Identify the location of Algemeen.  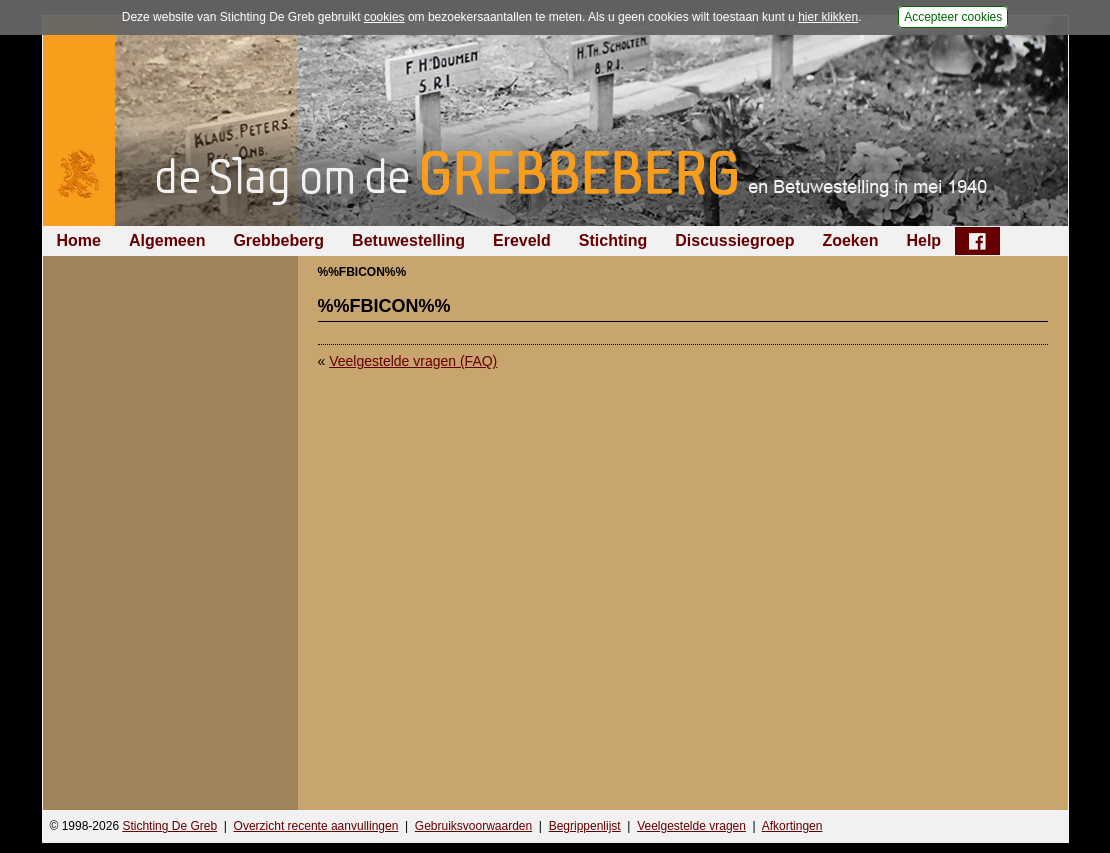
(167, 240).